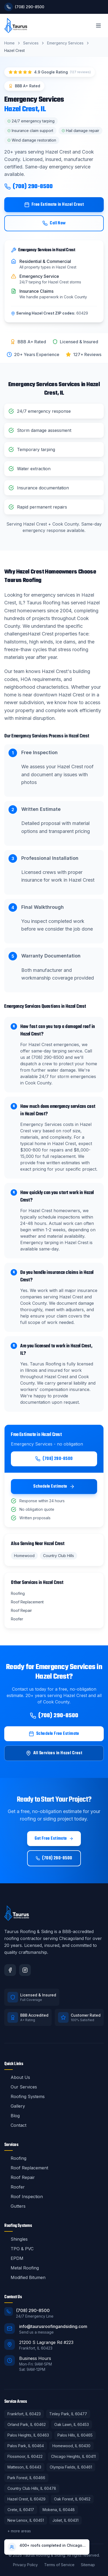  Describe the element at coordinates (20, 2509) in the screenshot. I see `Crete, IL 60417` at that location.